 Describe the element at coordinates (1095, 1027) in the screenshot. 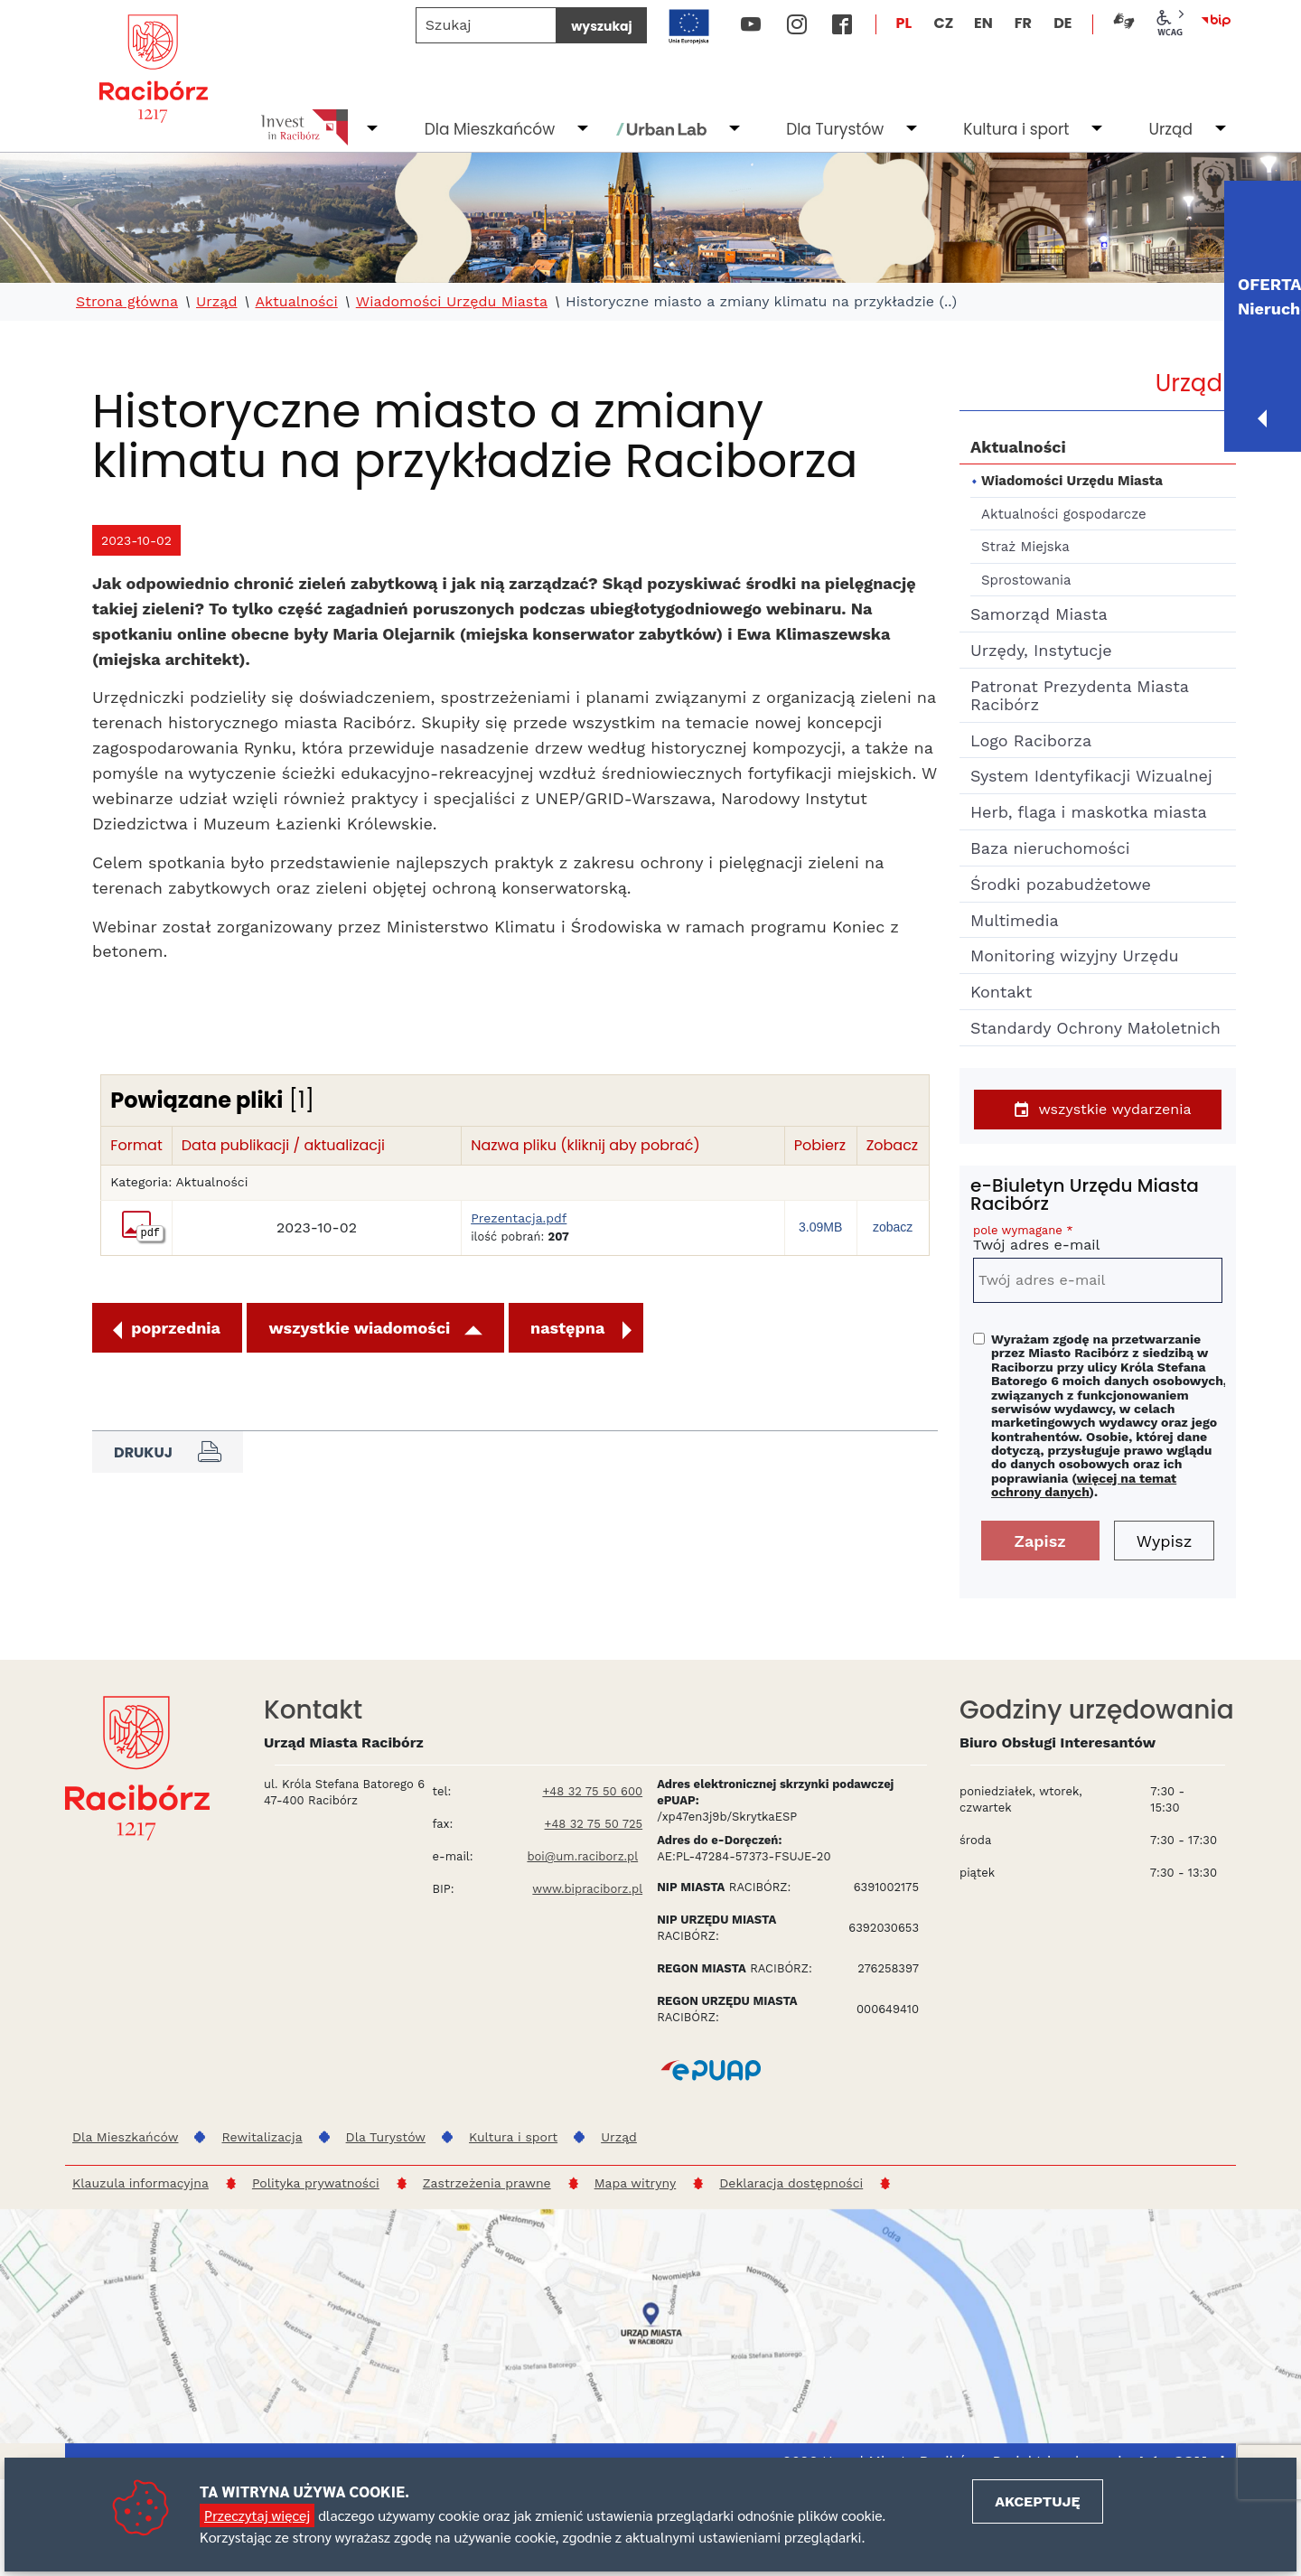

I see `Standardy Ochrony Małoletnich` at that location.